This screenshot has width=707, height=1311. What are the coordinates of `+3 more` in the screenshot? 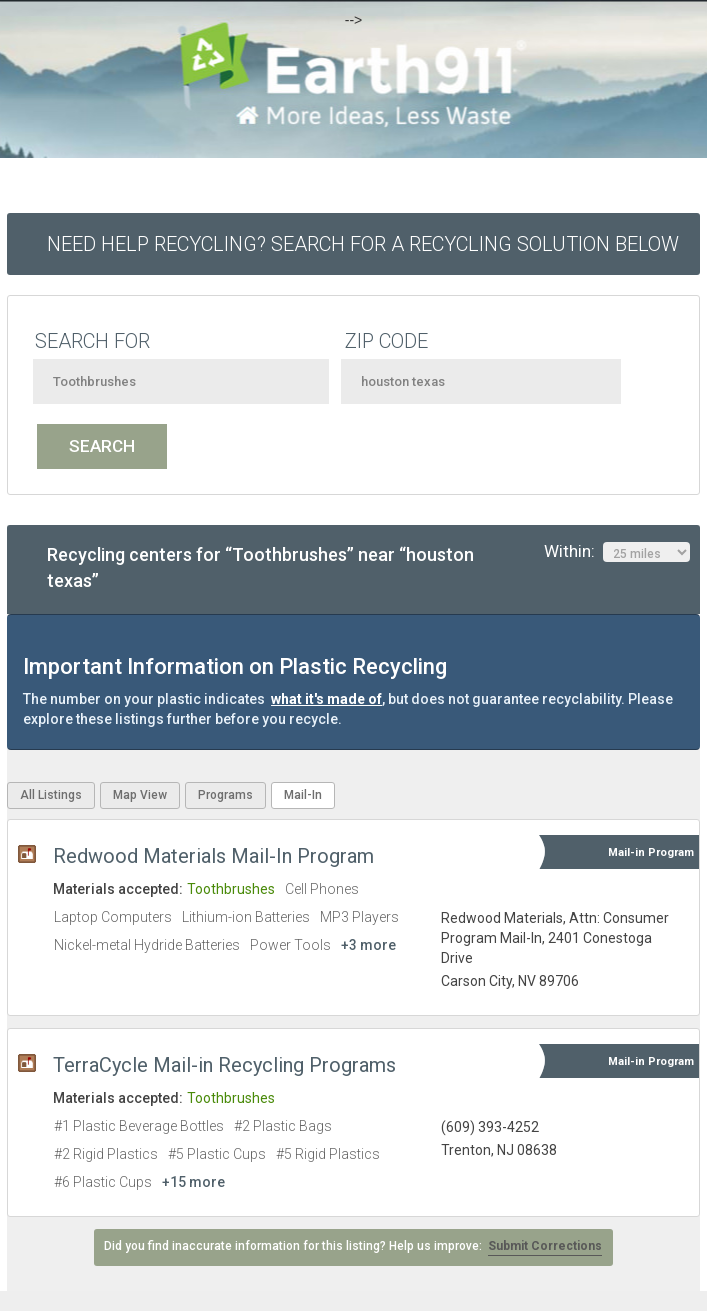 It's located at (368, 945).